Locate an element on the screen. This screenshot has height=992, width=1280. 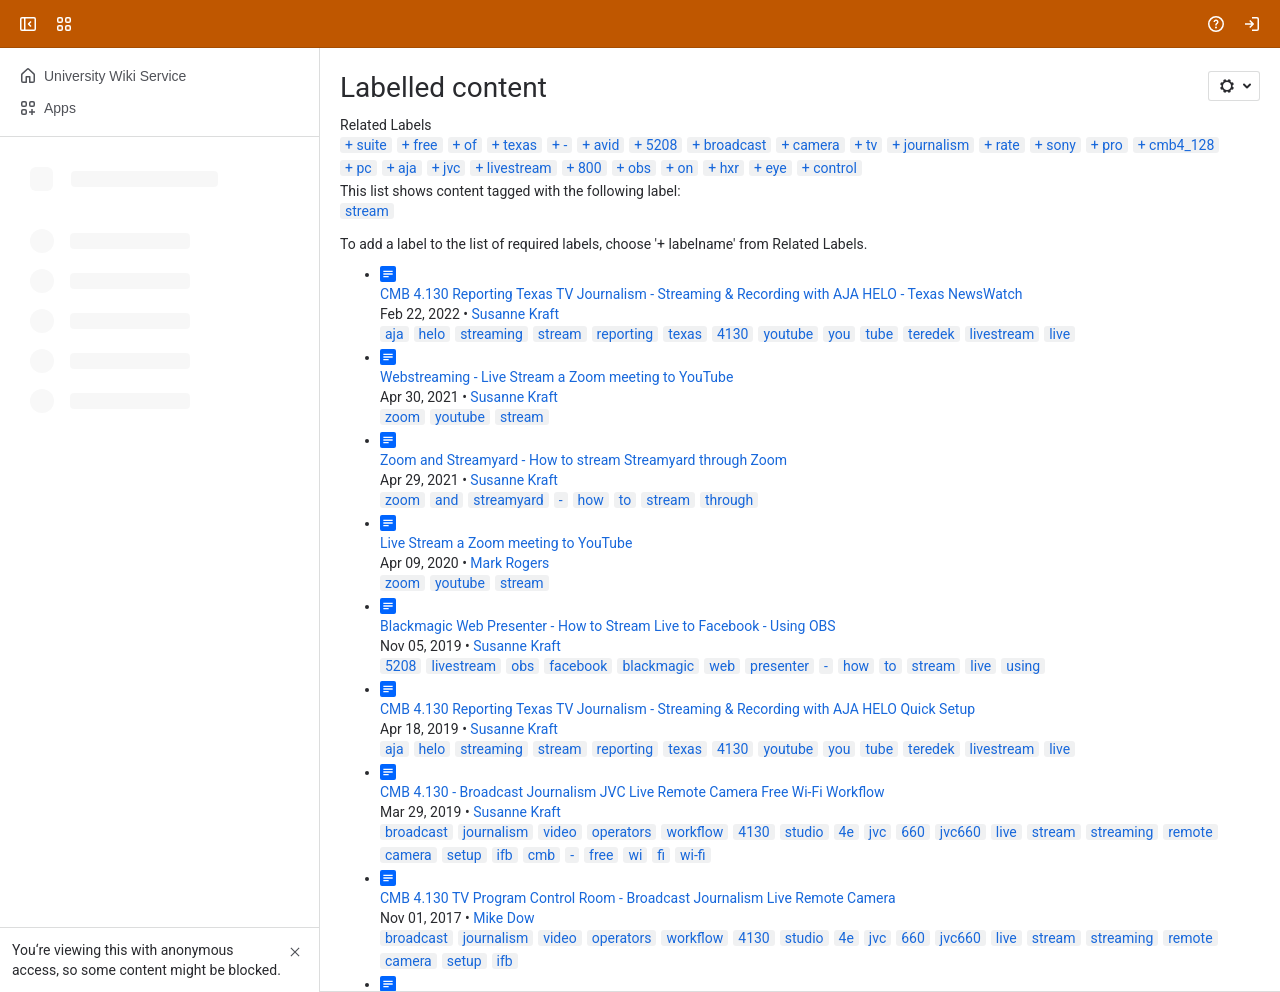
Webstreaming - Live Stream a Zoom meeting to YouTube is located at coordinates (556, 377).